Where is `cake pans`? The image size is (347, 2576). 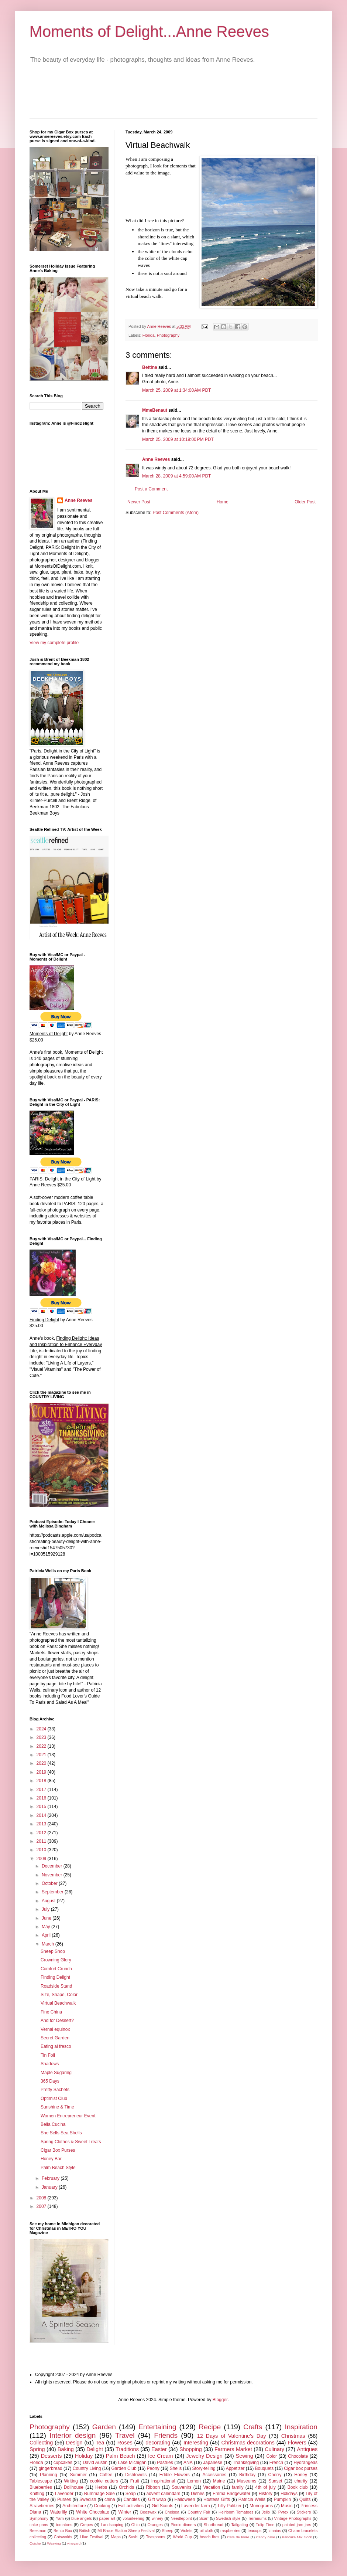 cake pans is located at coordinates (39, 2524).